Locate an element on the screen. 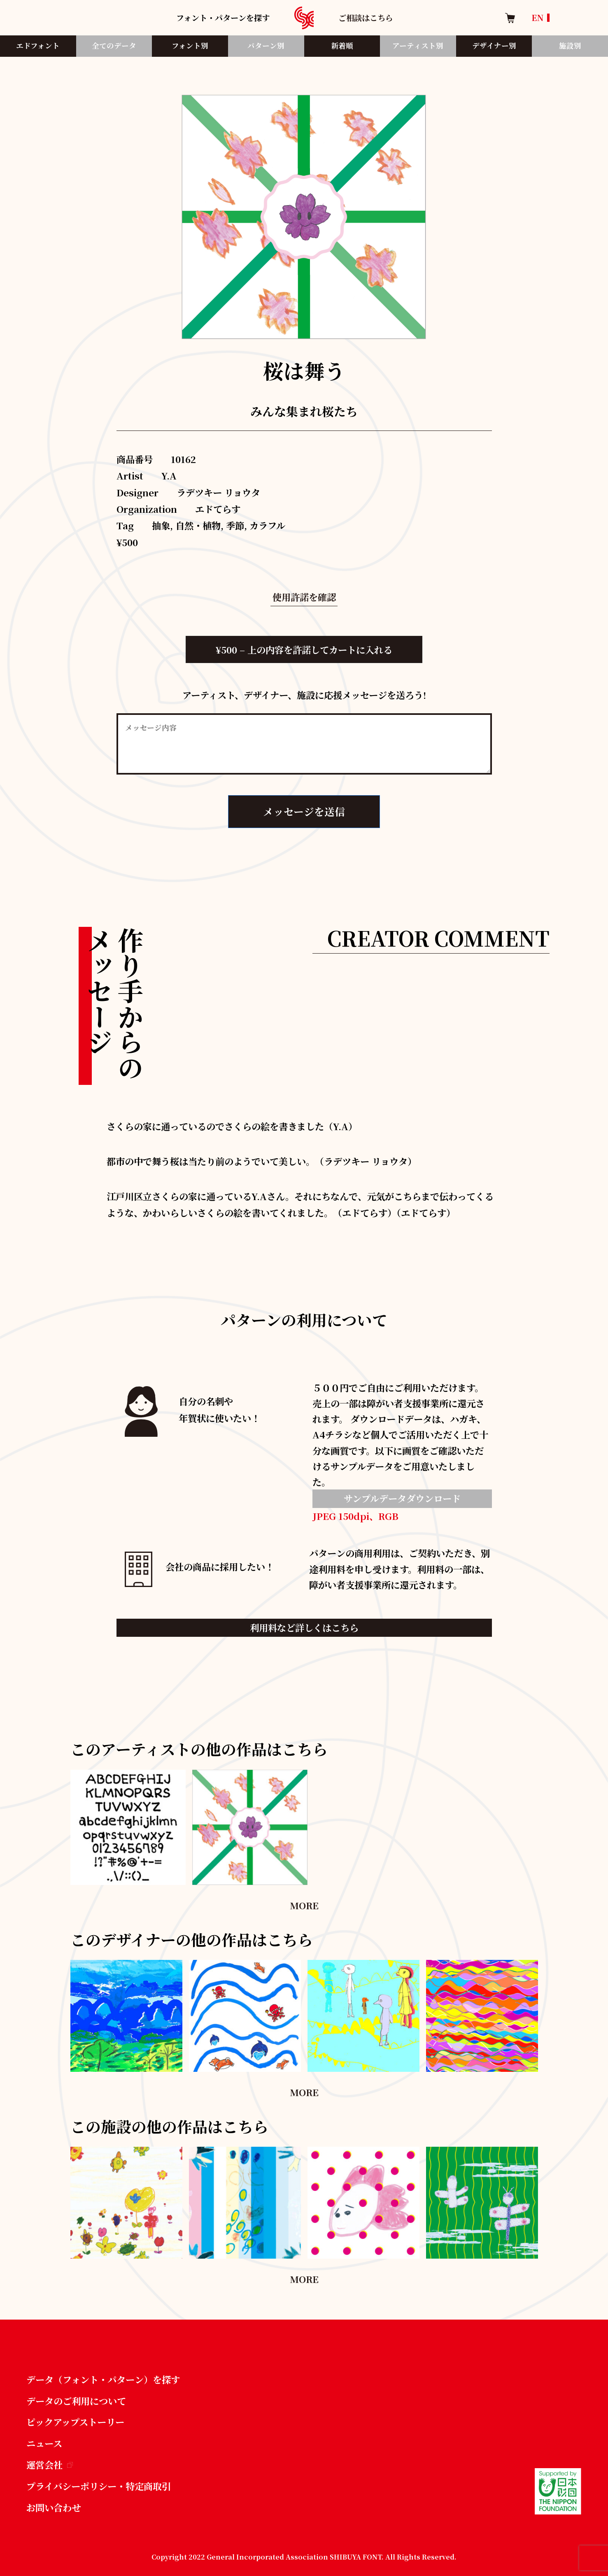  全てのデータ is located at coordinates (114, 45).